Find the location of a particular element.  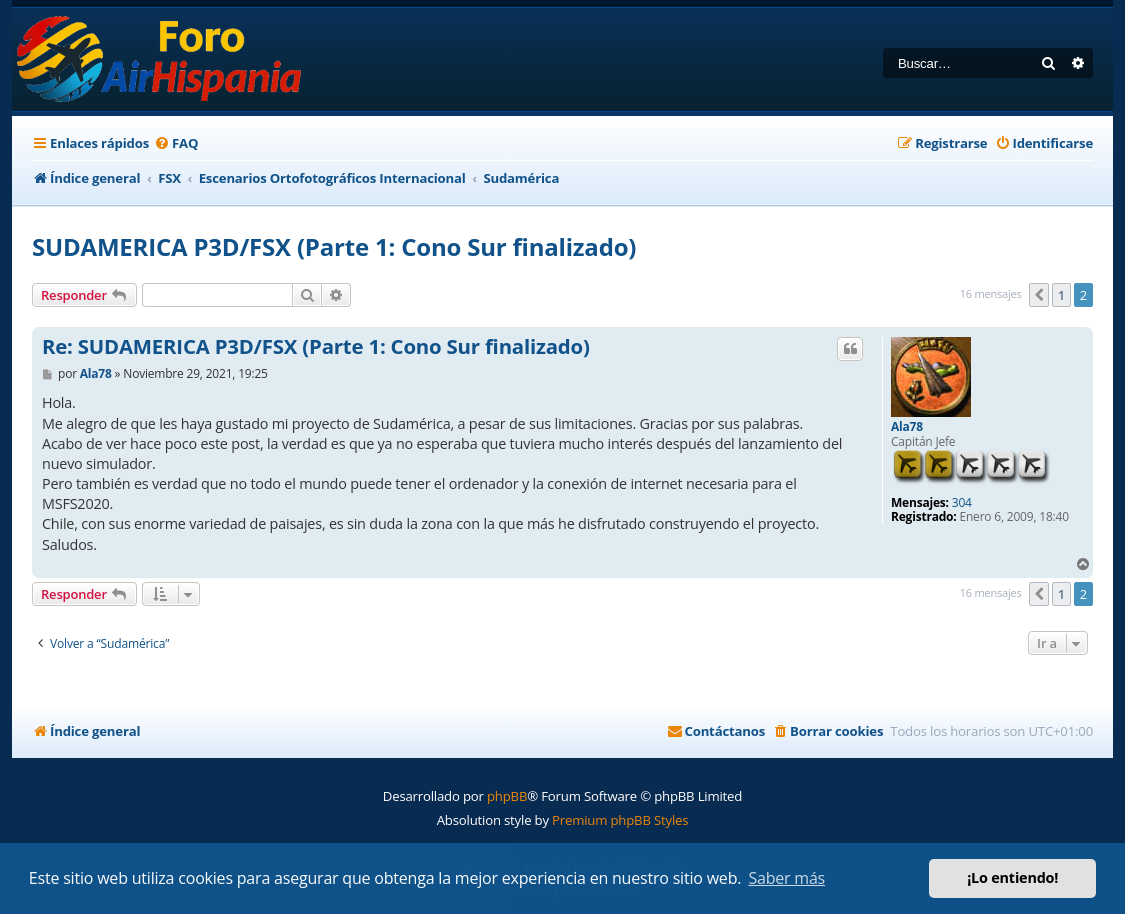

Re: SUDAMERICA P3D/FSX (Parte 1: Cono Sur finalizado) is located at coordinates (316, 347).